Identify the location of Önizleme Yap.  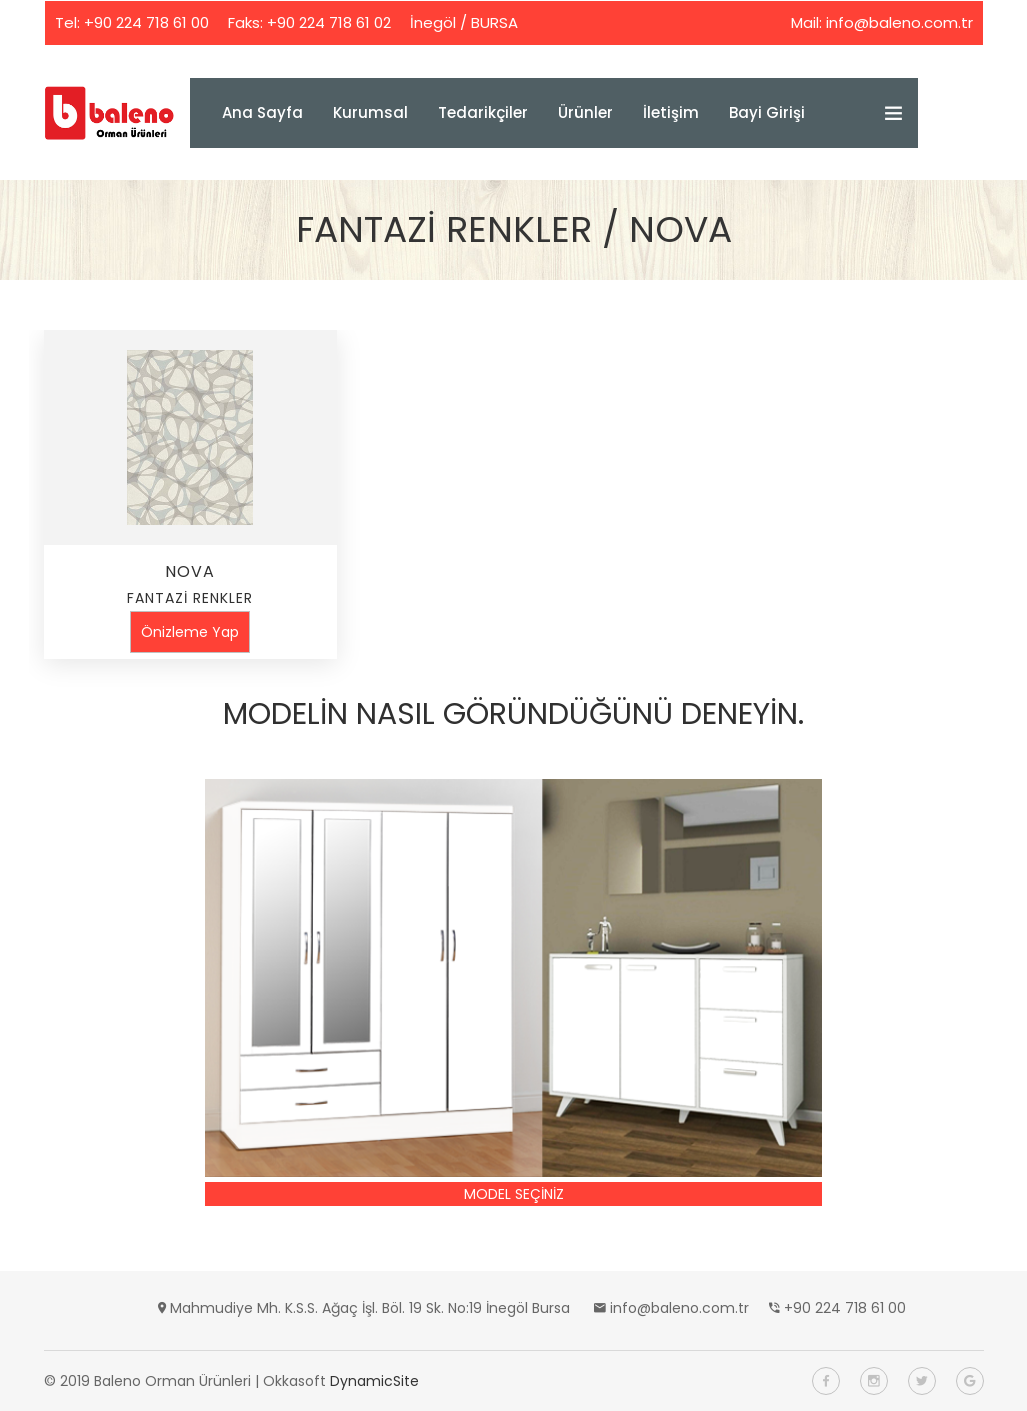
(190, 632).